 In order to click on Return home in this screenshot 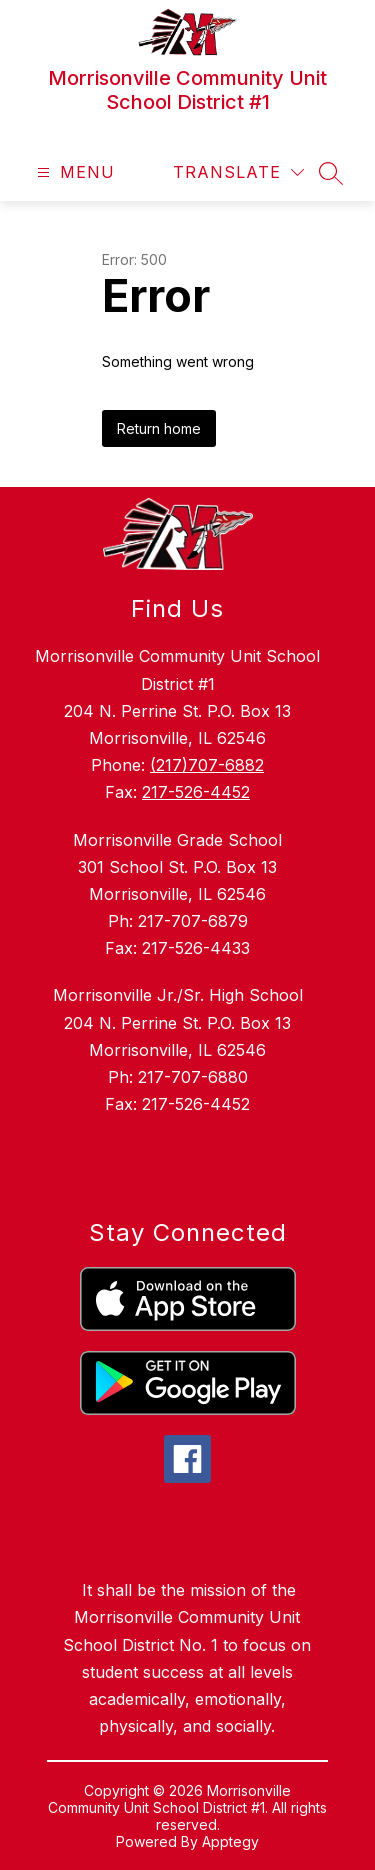, I will do `click(159, 428)`.